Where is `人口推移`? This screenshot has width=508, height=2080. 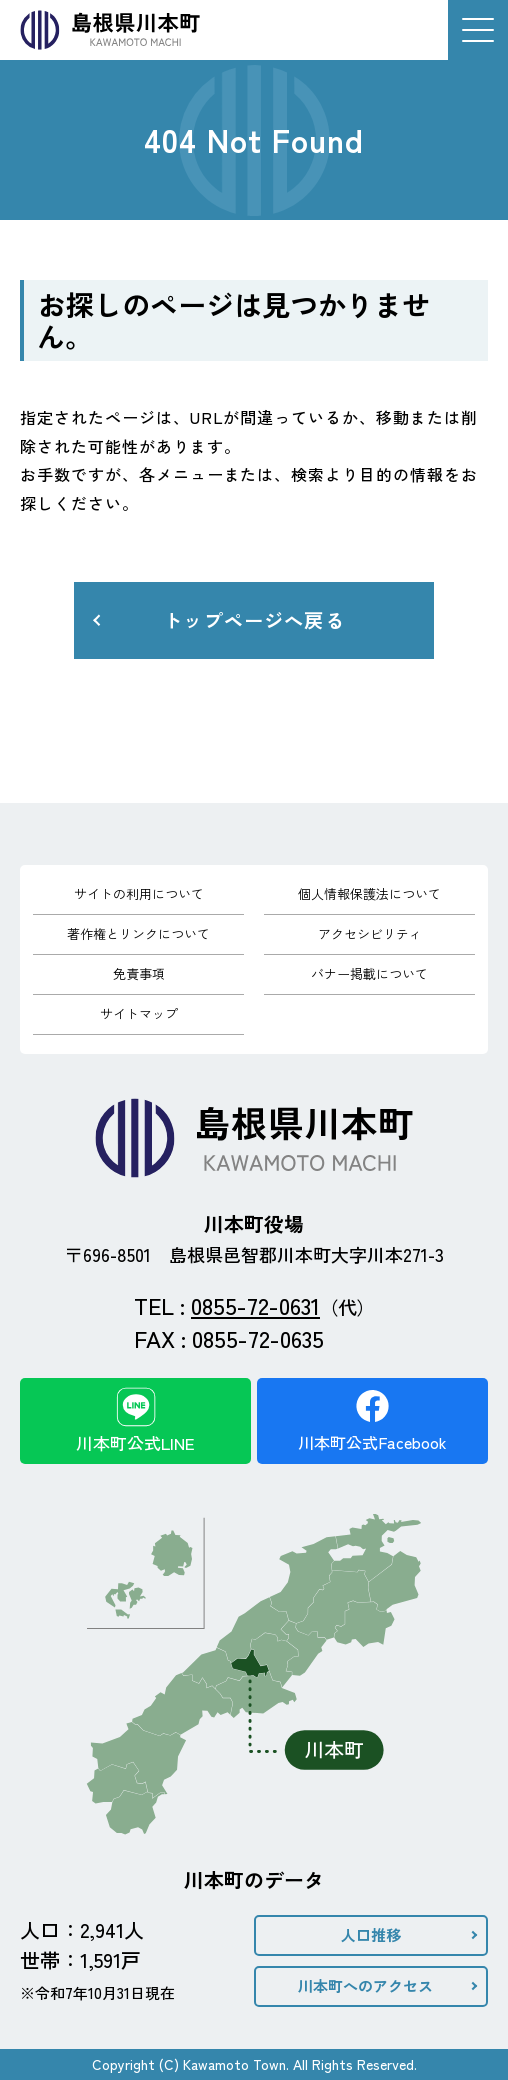 人口推移 is located at coordinates (371, 1934).